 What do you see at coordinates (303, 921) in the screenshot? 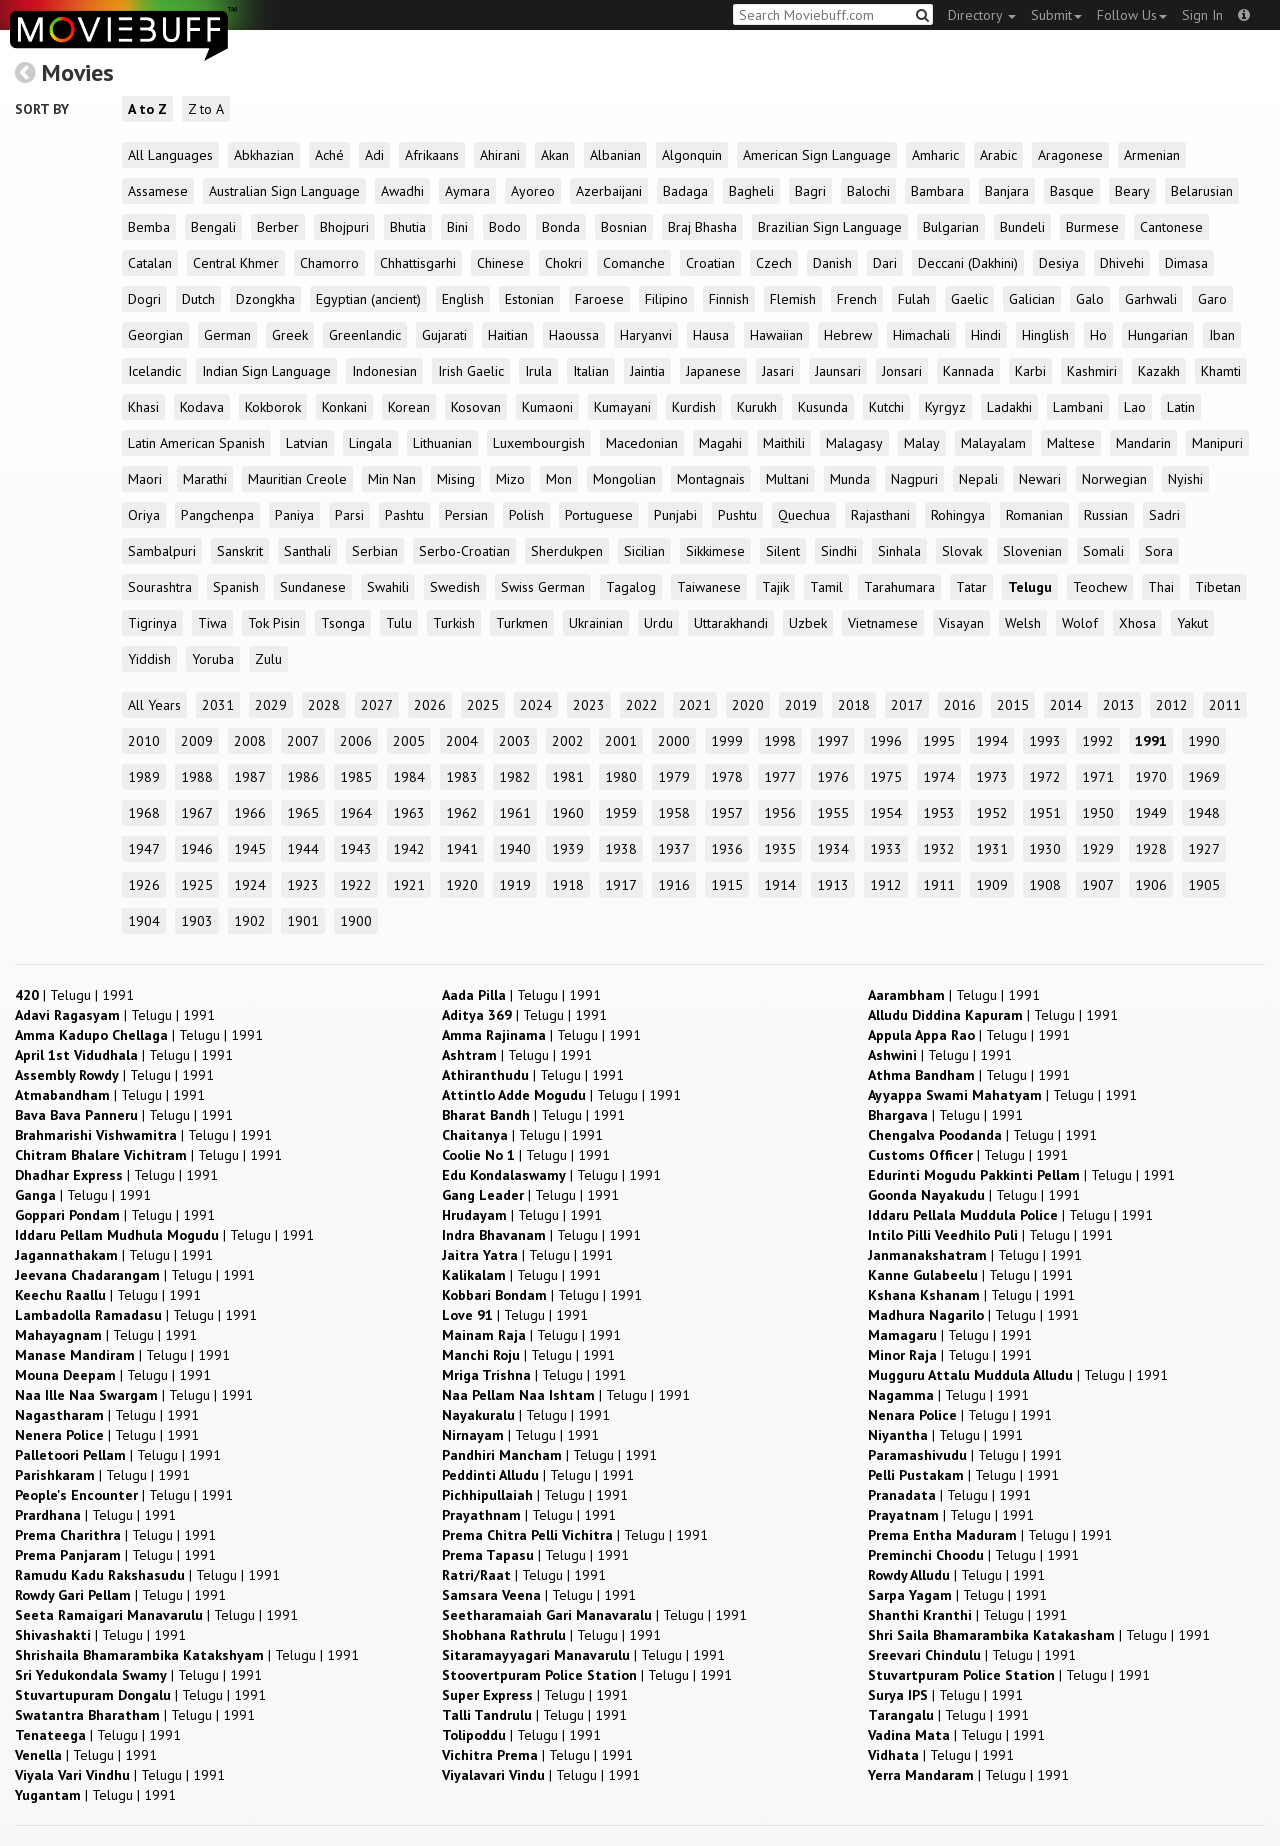
I see `1901` at bounding box center [303, 921].